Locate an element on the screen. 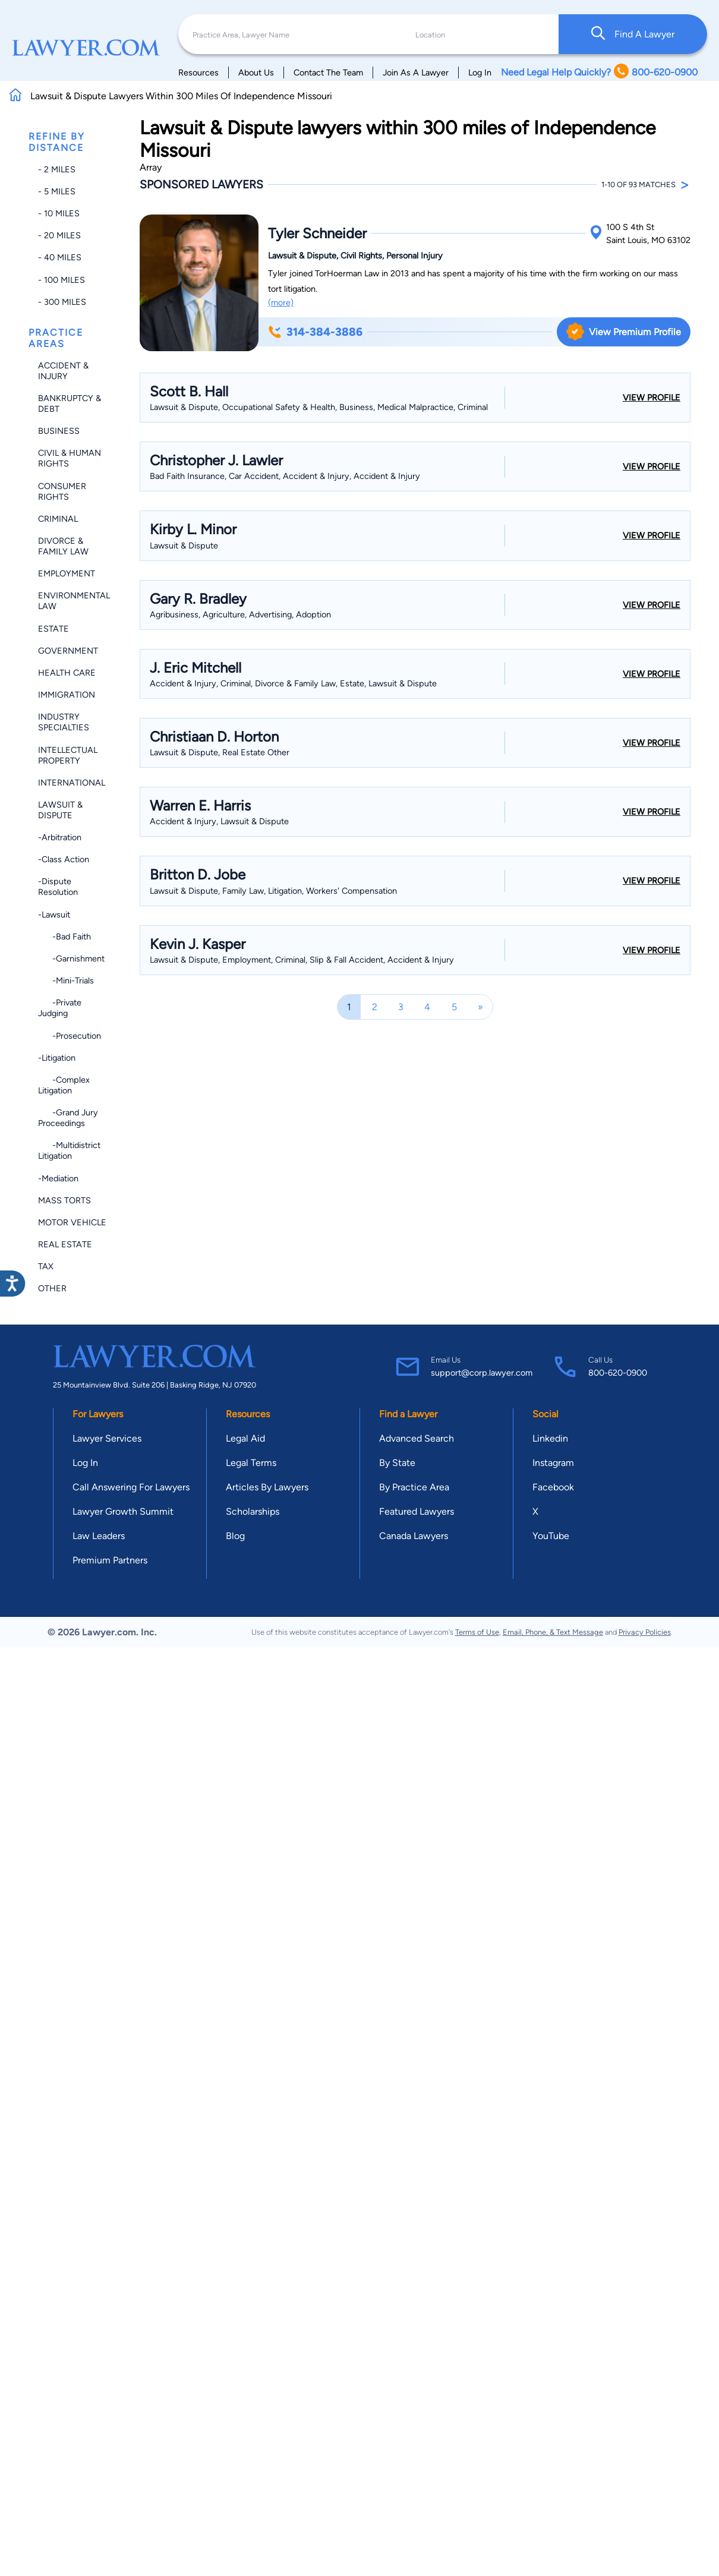  800-620-0900 is located at coordinates (617, 1372).